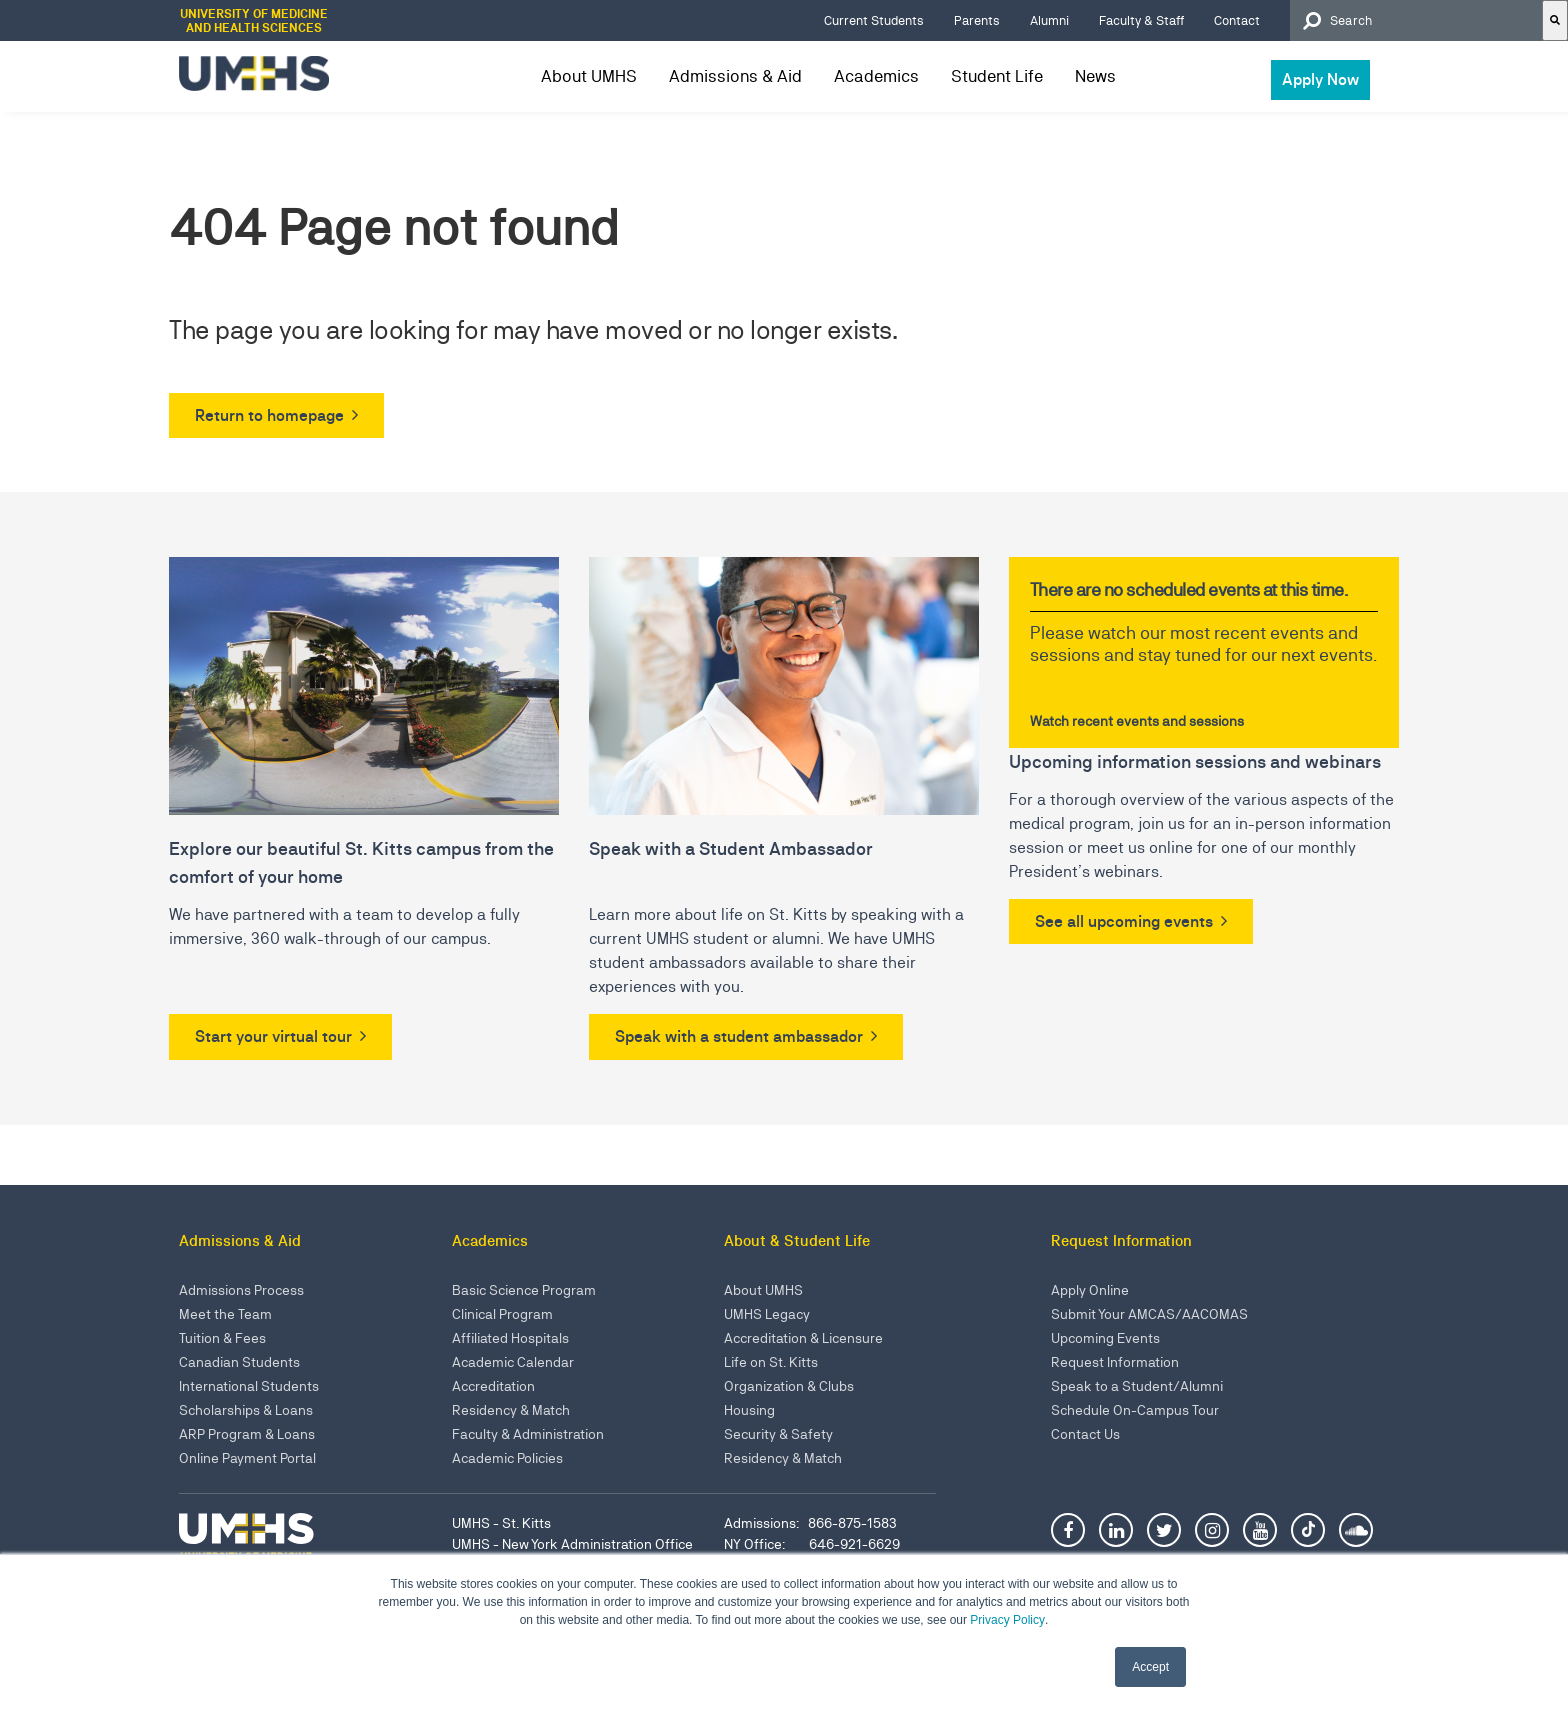 This screenshot has width=1568, height=1713. What do you see at coordinates (749, 1410) in the screenshot?
I see `Housing [menuitem]` at bounding box center [749, 1410].